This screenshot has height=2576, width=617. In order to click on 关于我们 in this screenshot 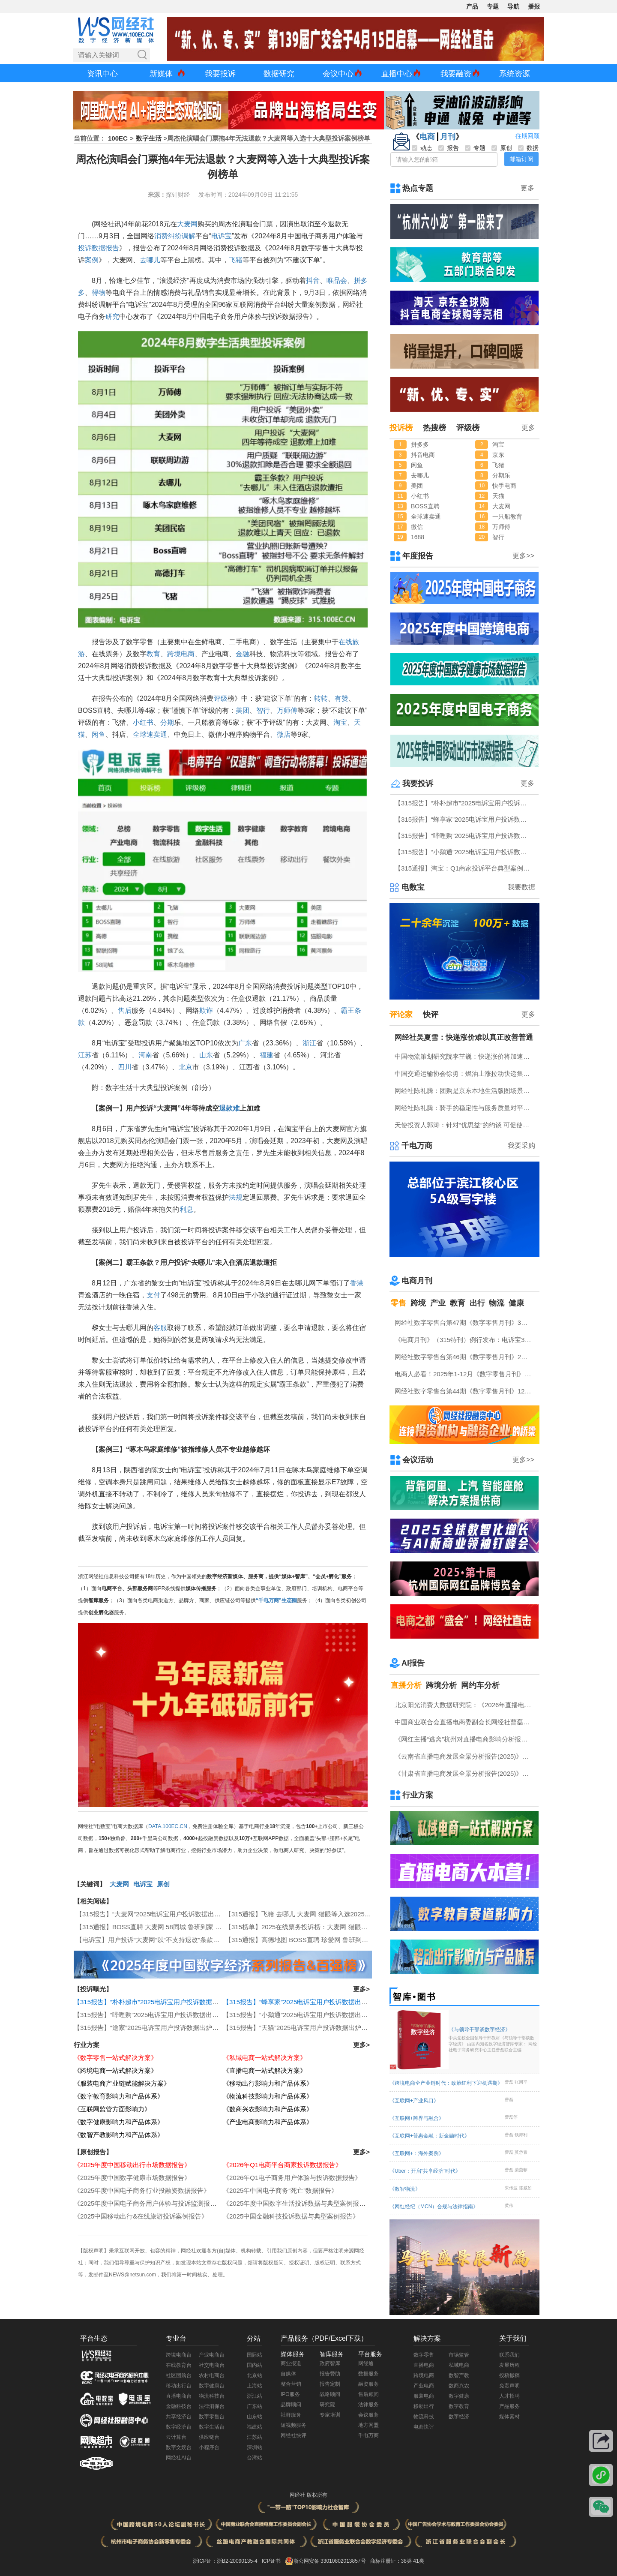, I will do `click(513, 2338)`.